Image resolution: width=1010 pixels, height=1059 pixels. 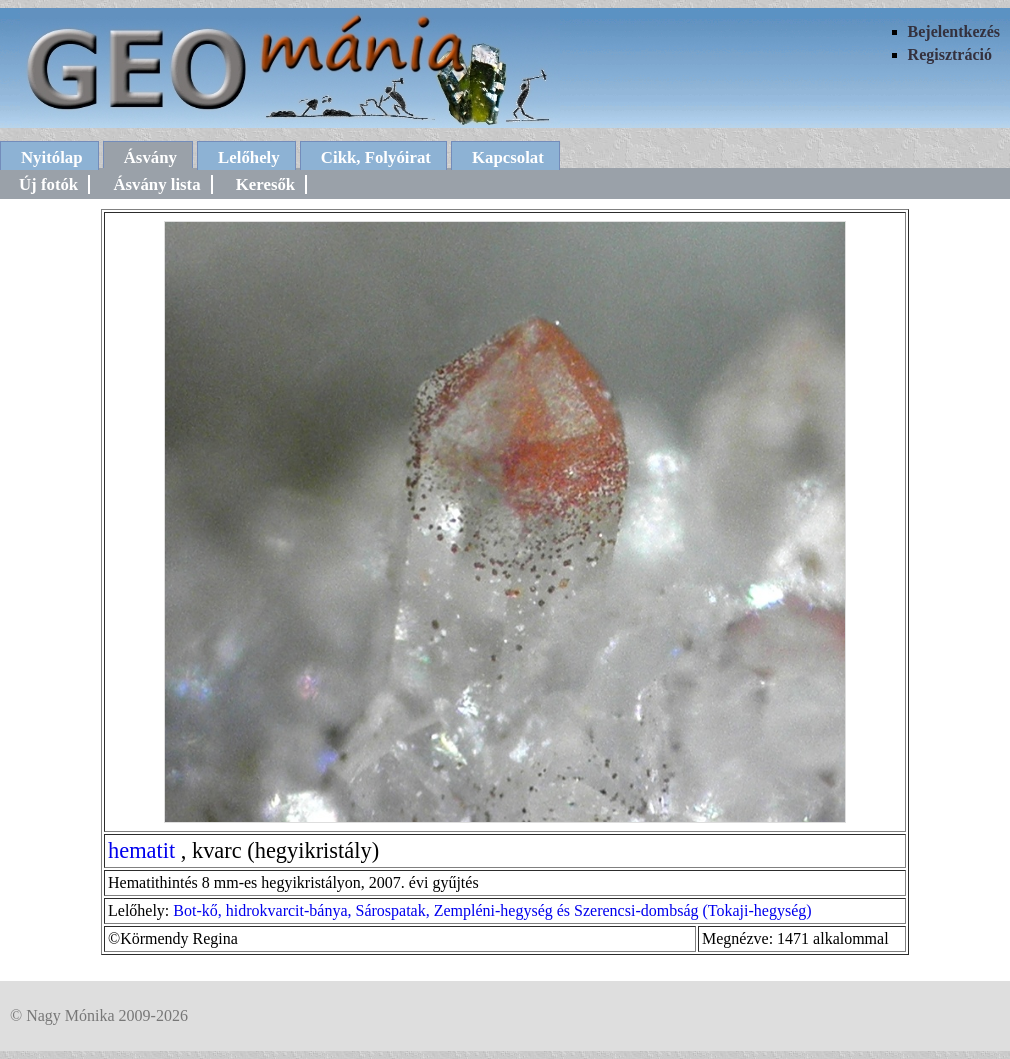 I want to click on Ásvány, so click(x=150, y=157).